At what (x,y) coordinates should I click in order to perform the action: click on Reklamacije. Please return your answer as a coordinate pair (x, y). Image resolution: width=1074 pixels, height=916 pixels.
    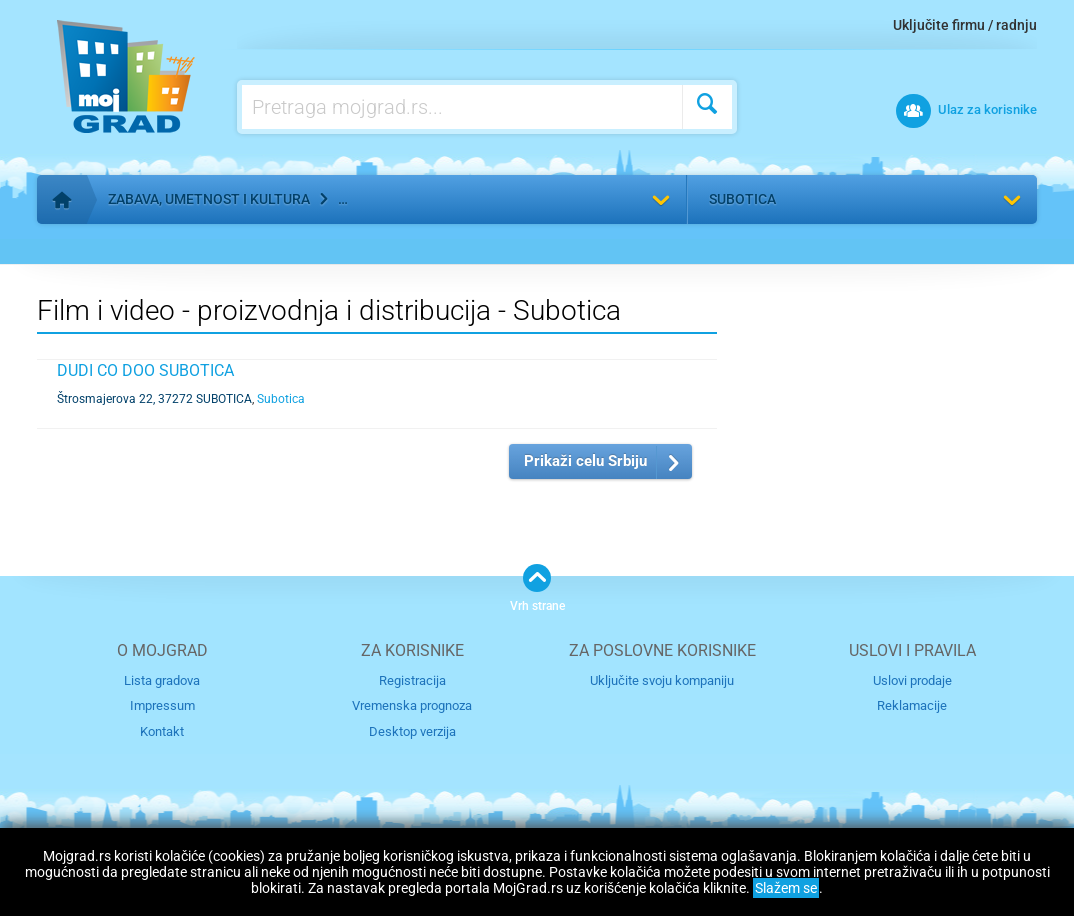
    Looking at the image, I should click on (912, 705).